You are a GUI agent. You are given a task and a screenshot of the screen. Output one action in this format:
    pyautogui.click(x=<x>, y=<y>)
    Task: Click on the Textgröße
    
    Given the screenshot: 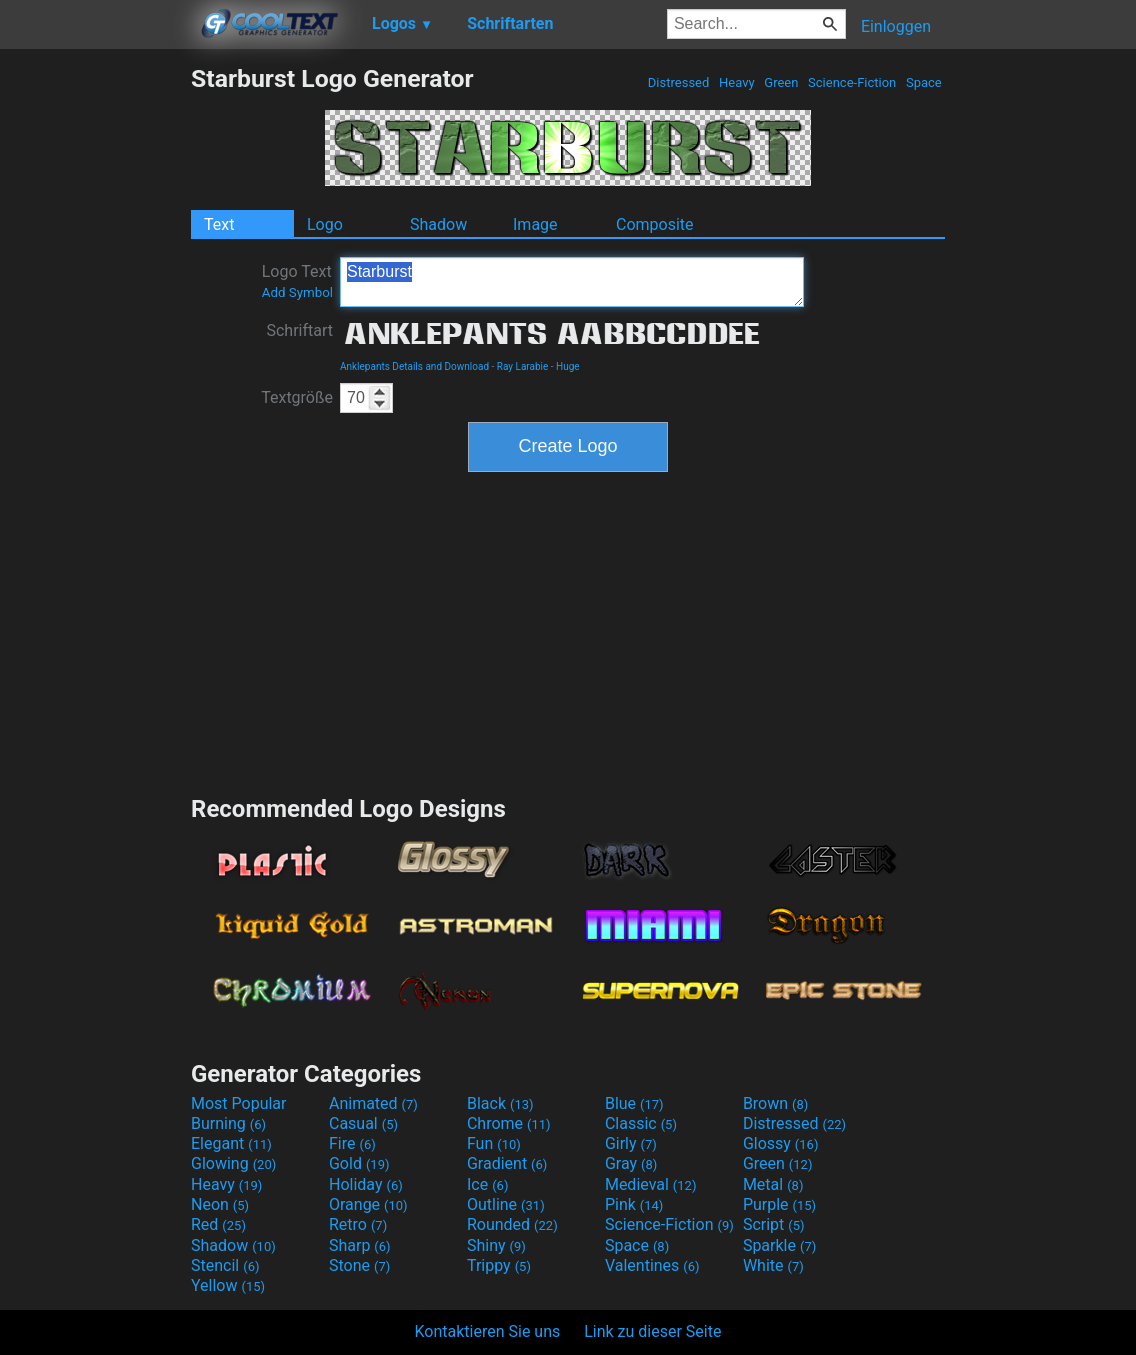 What is the action you would take?
    pyautogui.click(x=297, y=397)
    